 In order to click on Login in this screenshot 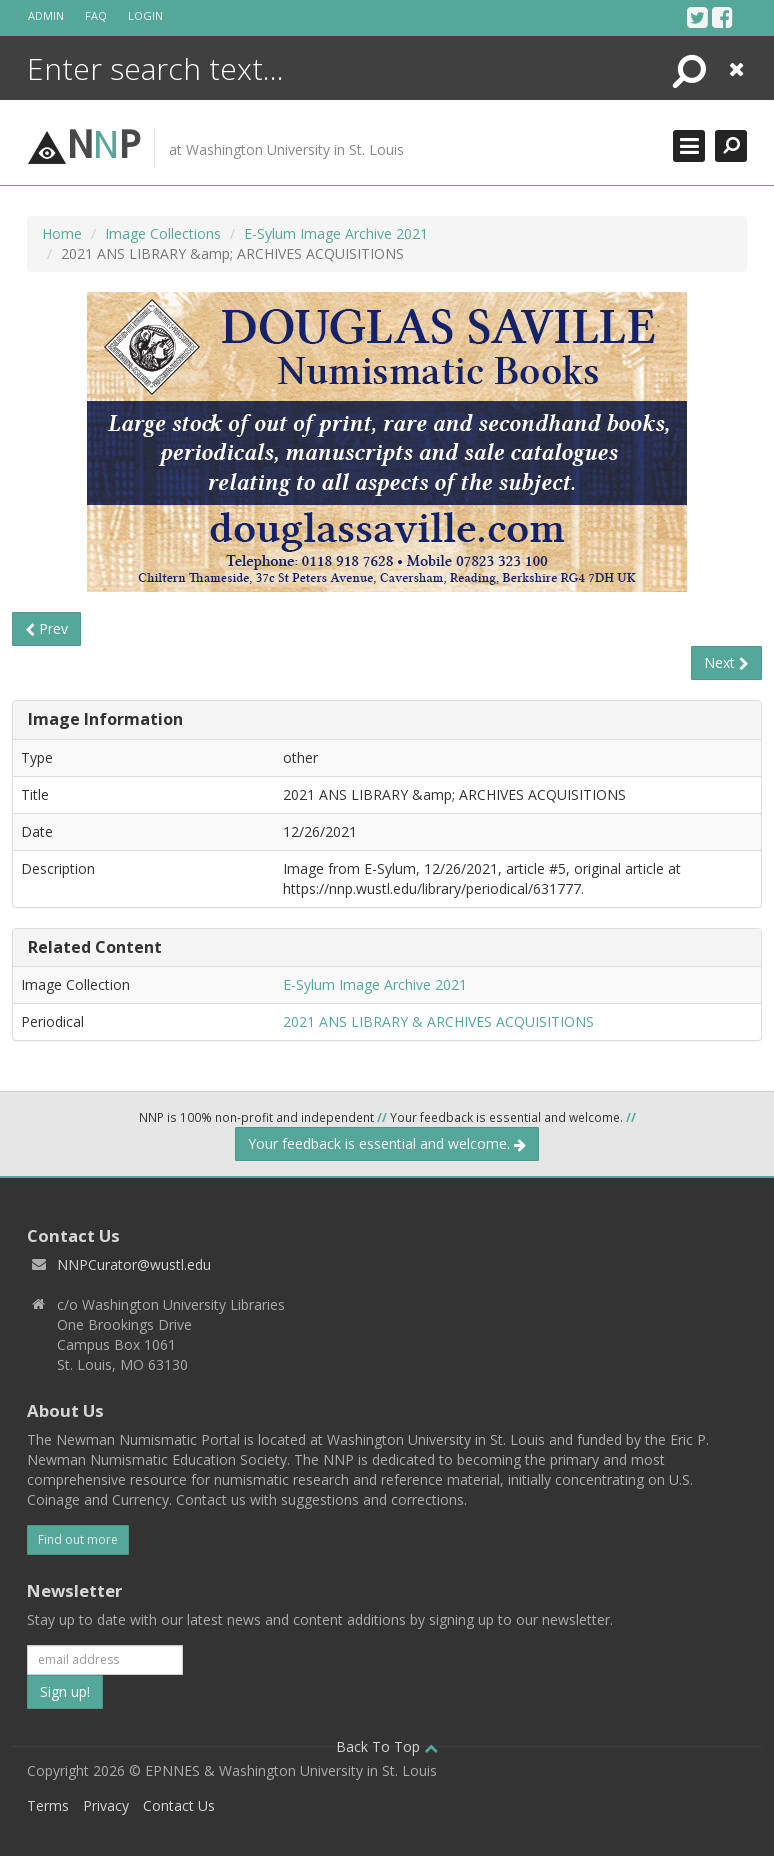, I will do `click(145, 15)`.